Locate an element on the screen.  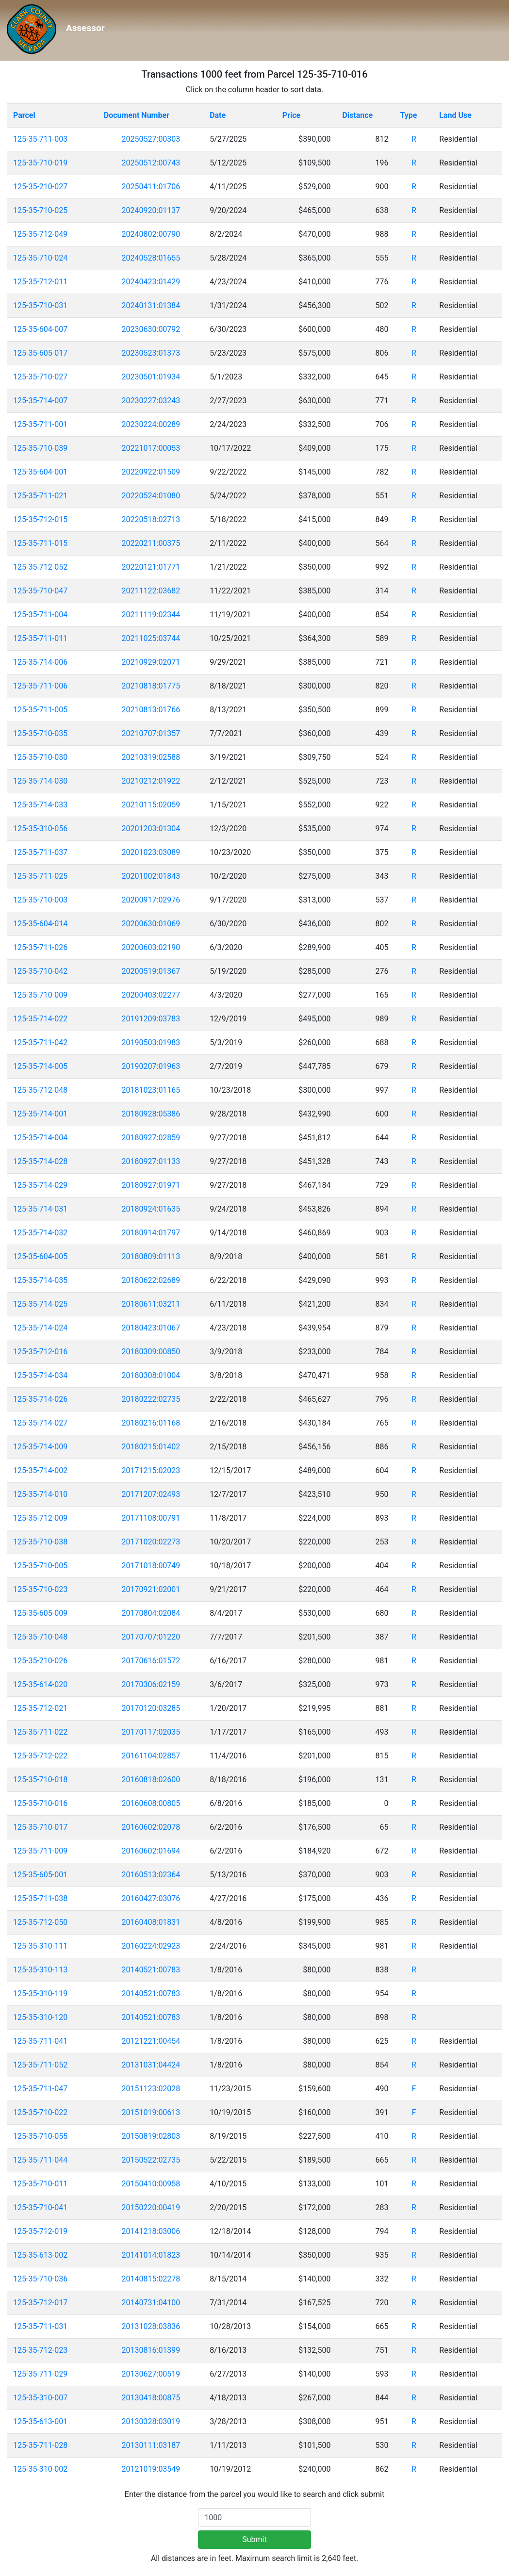
20150410:00958 is located at coordinates (151, 2183).